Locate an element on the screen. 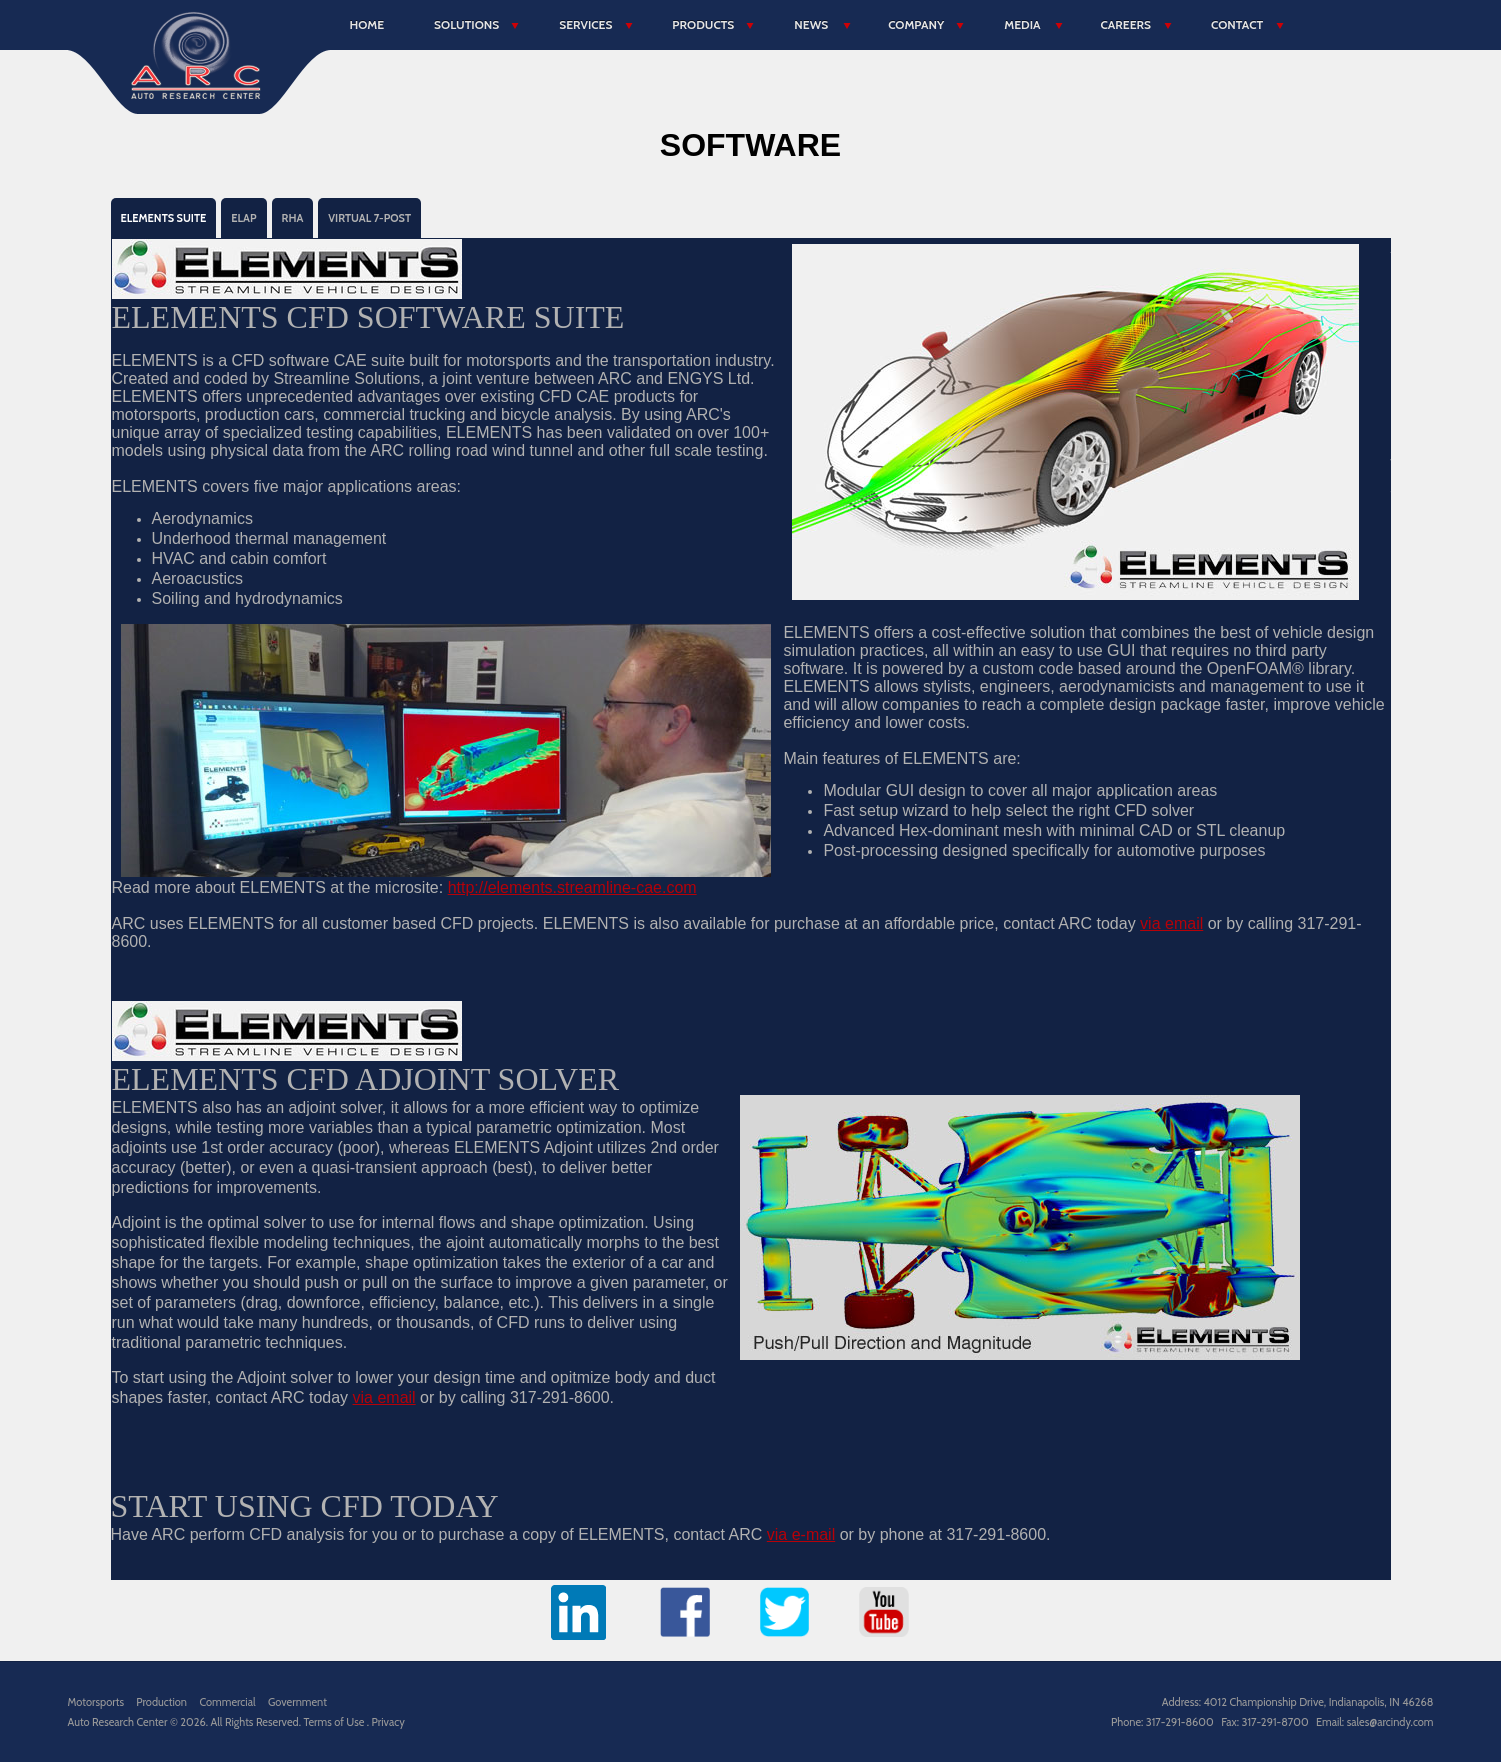  News is located at coordinates (811, 24).